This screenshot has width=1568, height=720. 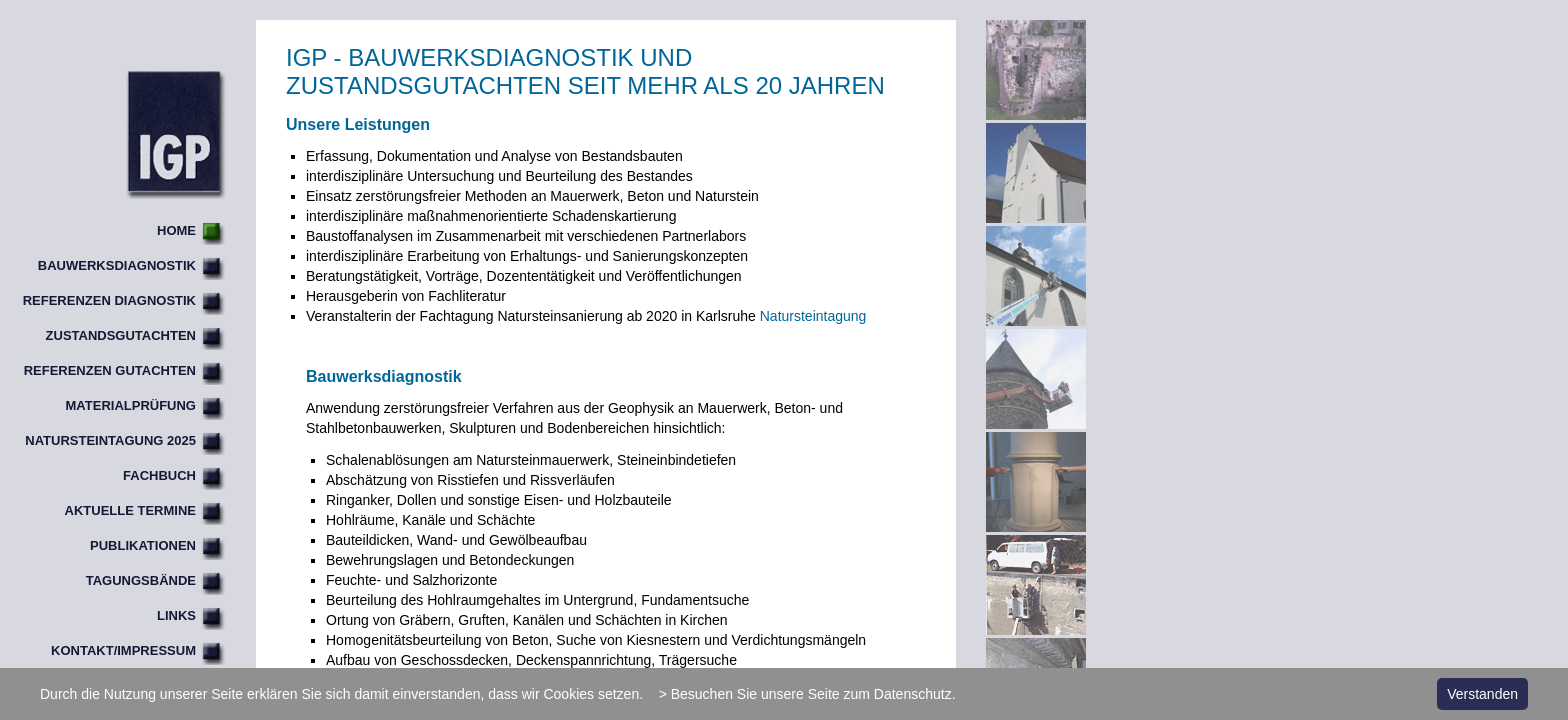 What do you see at coordinates (807, 694) in the screenshot?
I see `> Besuchen Sie unsere Seite zum Datenschutz.` at bounding box center [807, 694].